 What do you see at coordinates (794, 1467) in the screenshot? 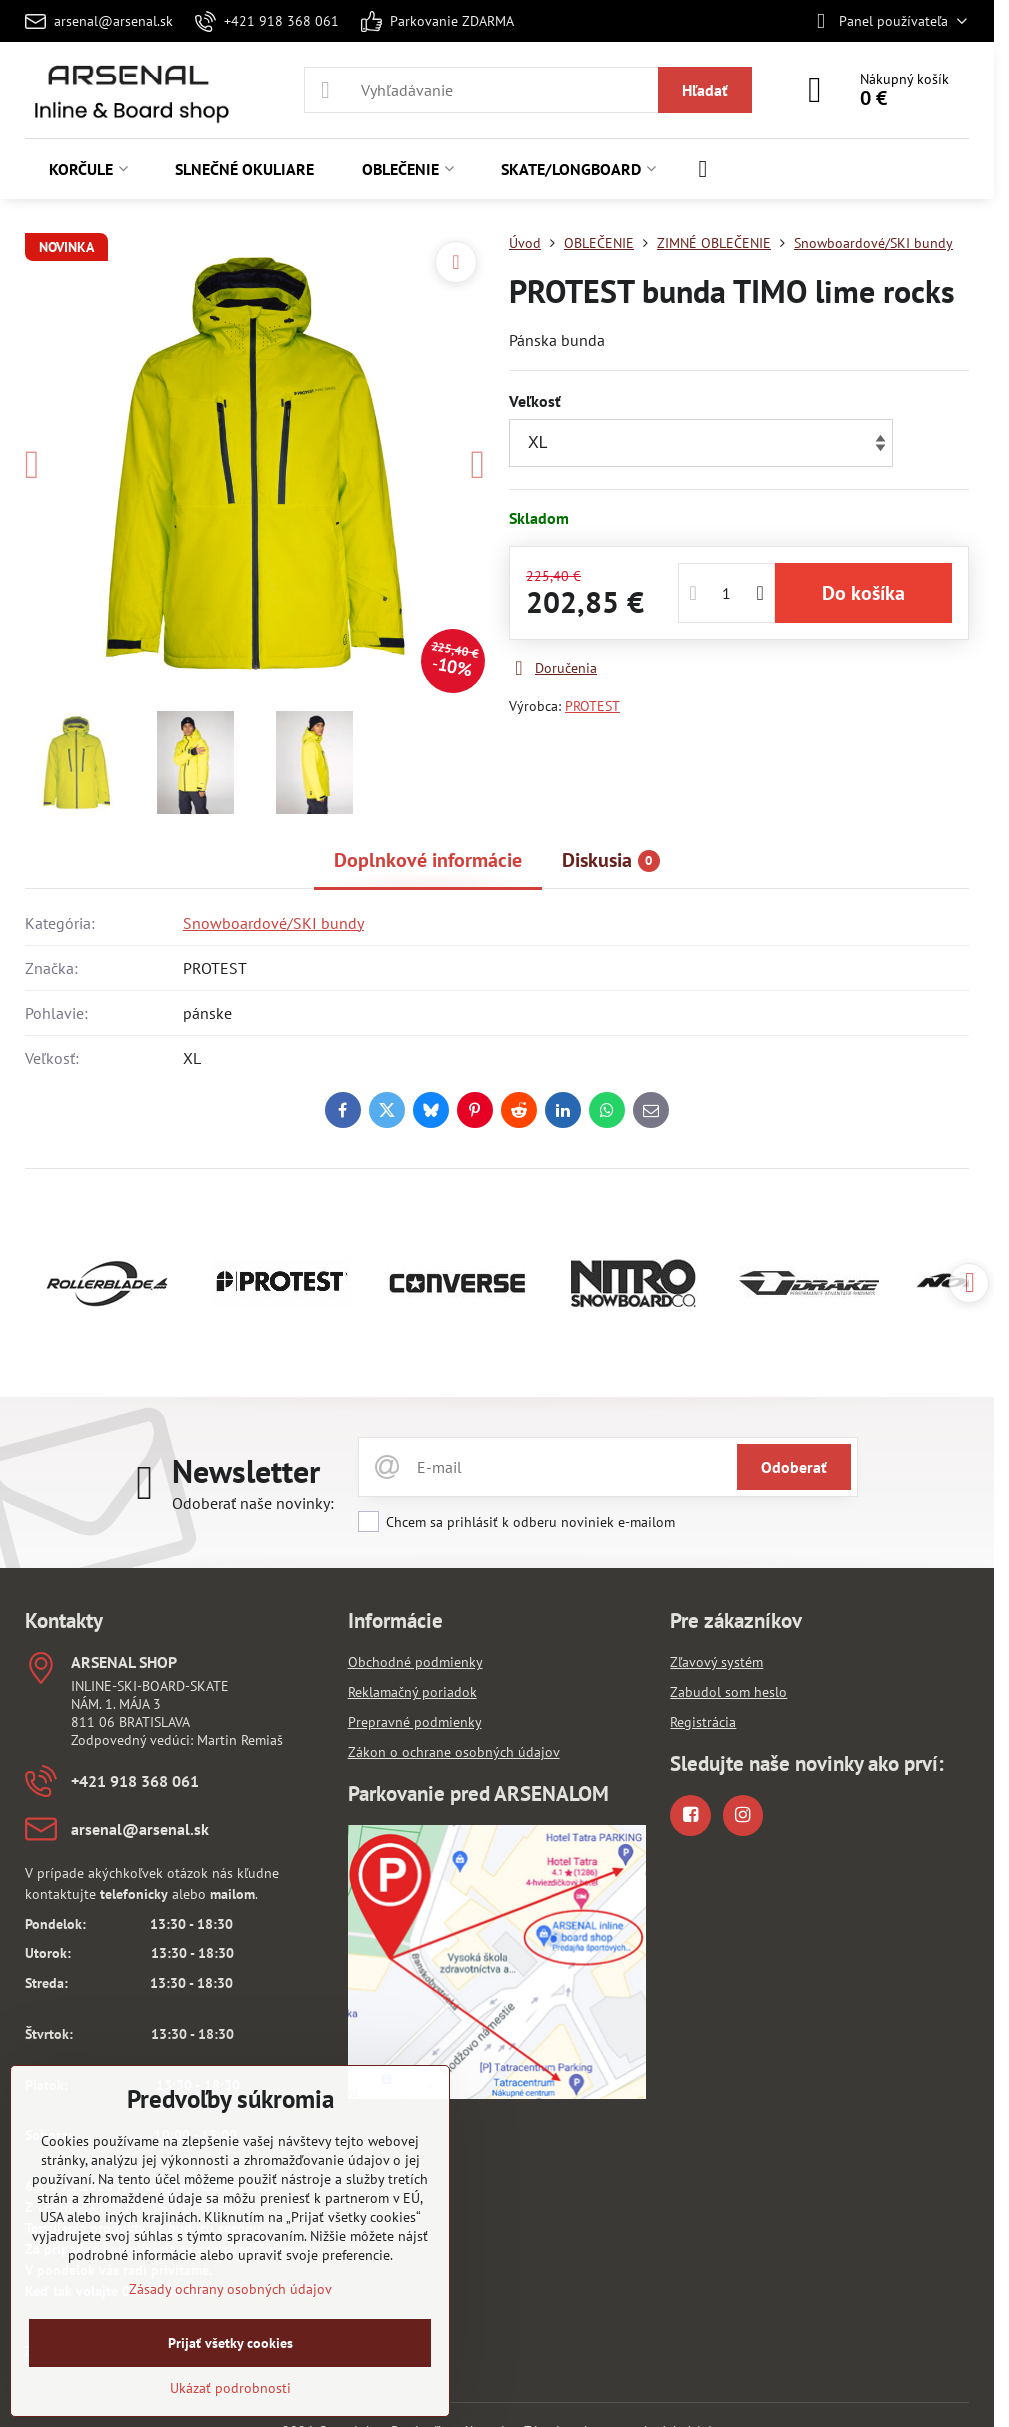
I see `Odoberať` at bounding box center [794, 1467].